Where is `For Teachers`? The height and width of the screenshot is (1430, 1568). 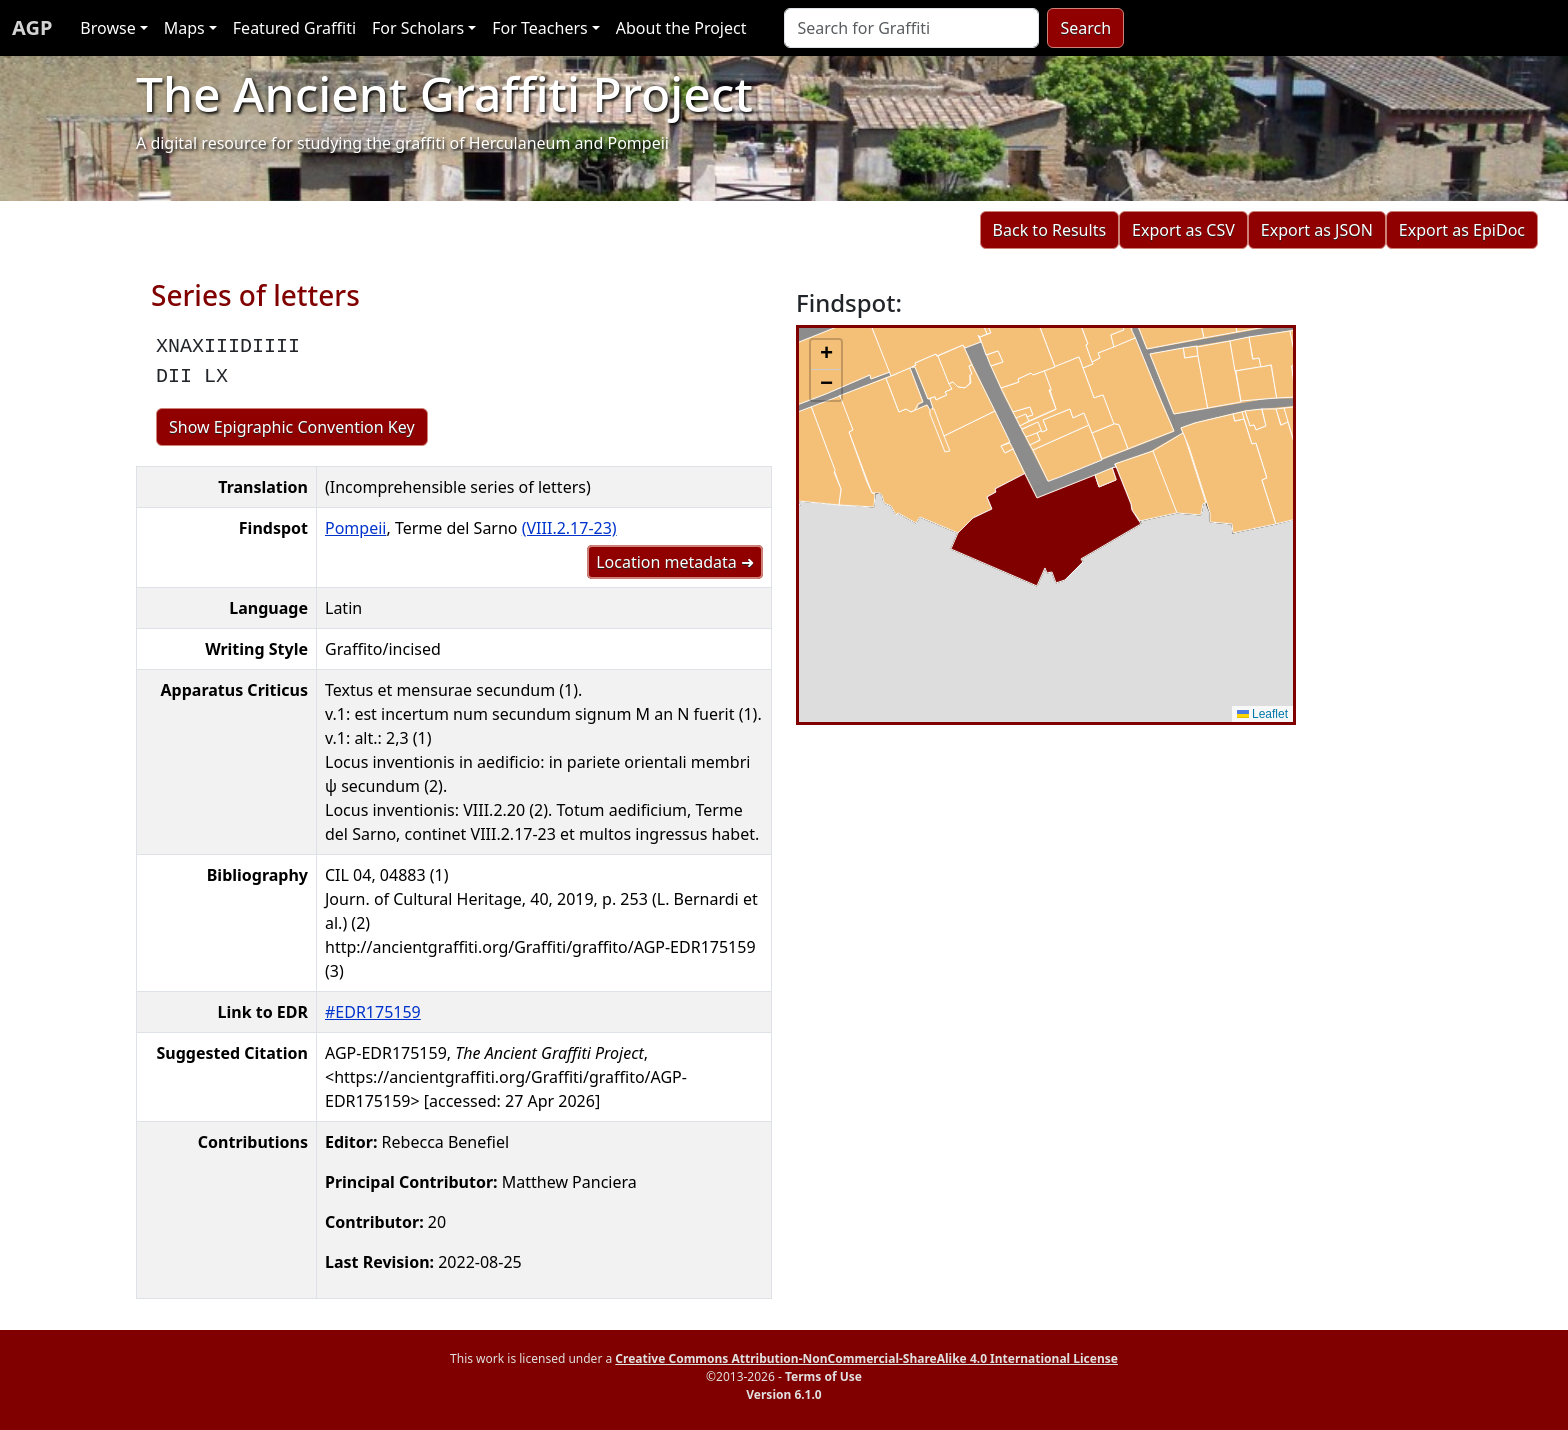
For Teachers is located at coordinates (539, 28).